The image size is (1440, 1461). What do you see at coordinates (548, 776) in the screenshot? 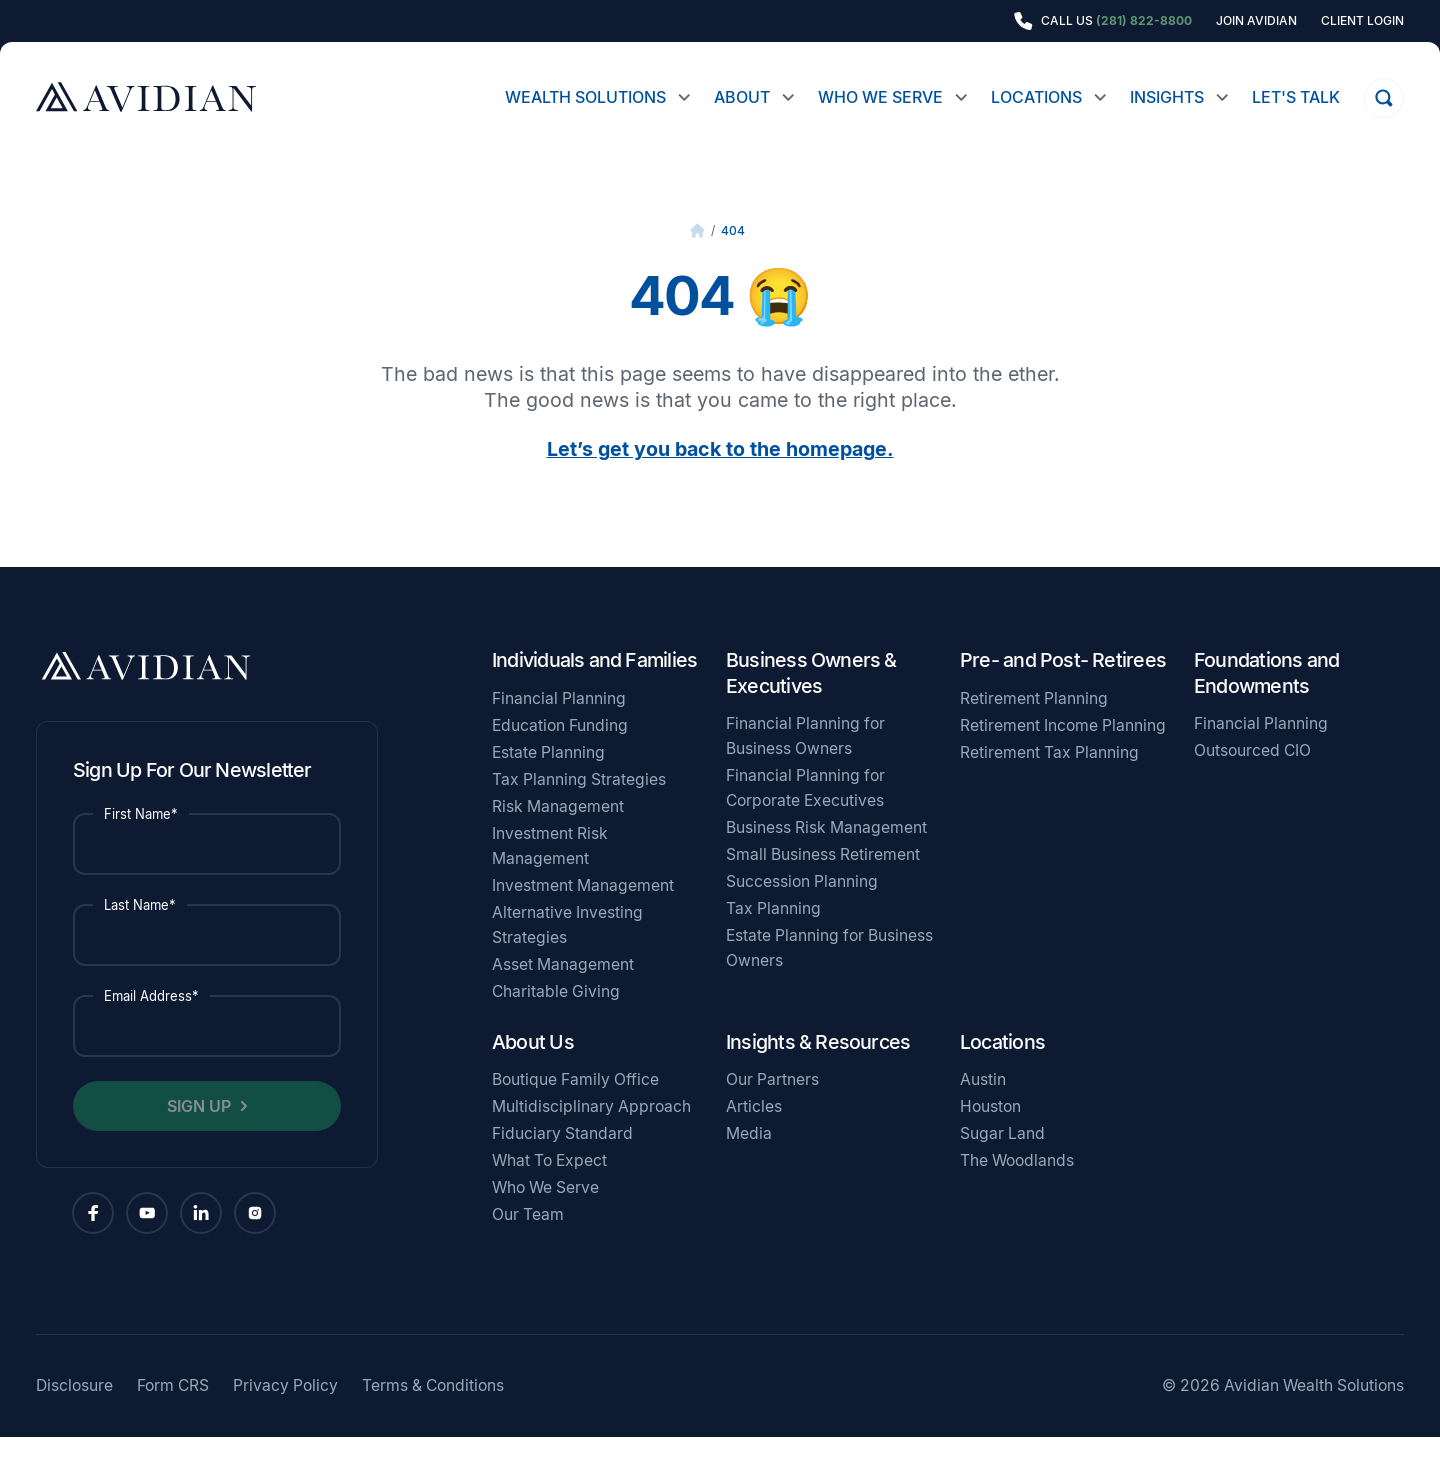
I see `Estate Planning` at bounding box center [548, 776].